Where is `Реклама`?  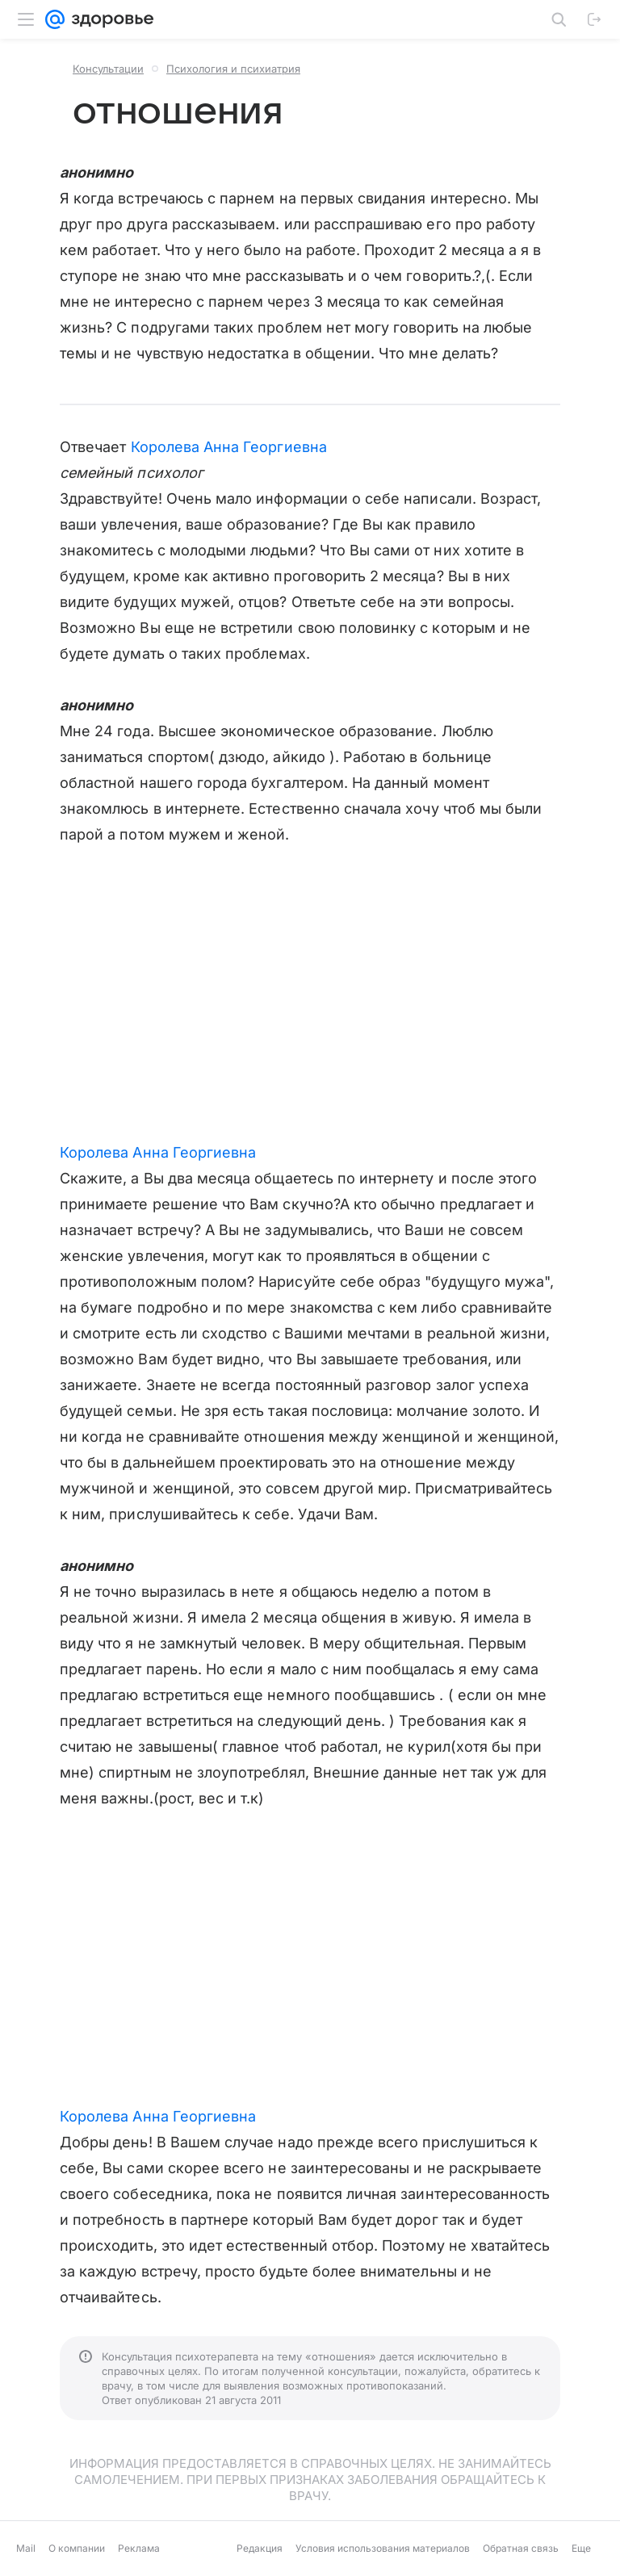 Реклама is located at coordinates (139, 2548).